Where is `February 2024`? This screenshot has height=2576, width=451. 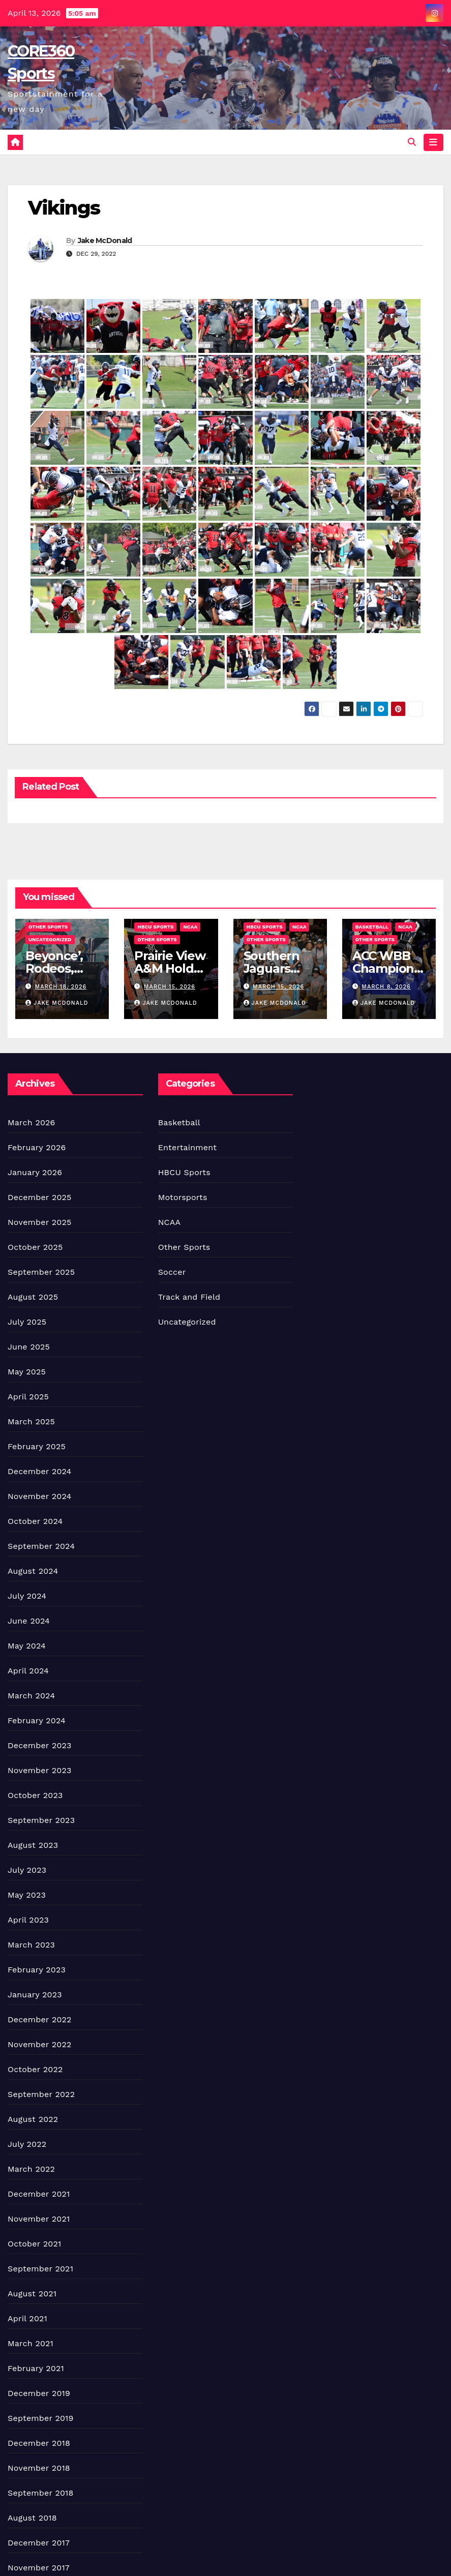
February 2024 is located at coordinates (37, 1720).